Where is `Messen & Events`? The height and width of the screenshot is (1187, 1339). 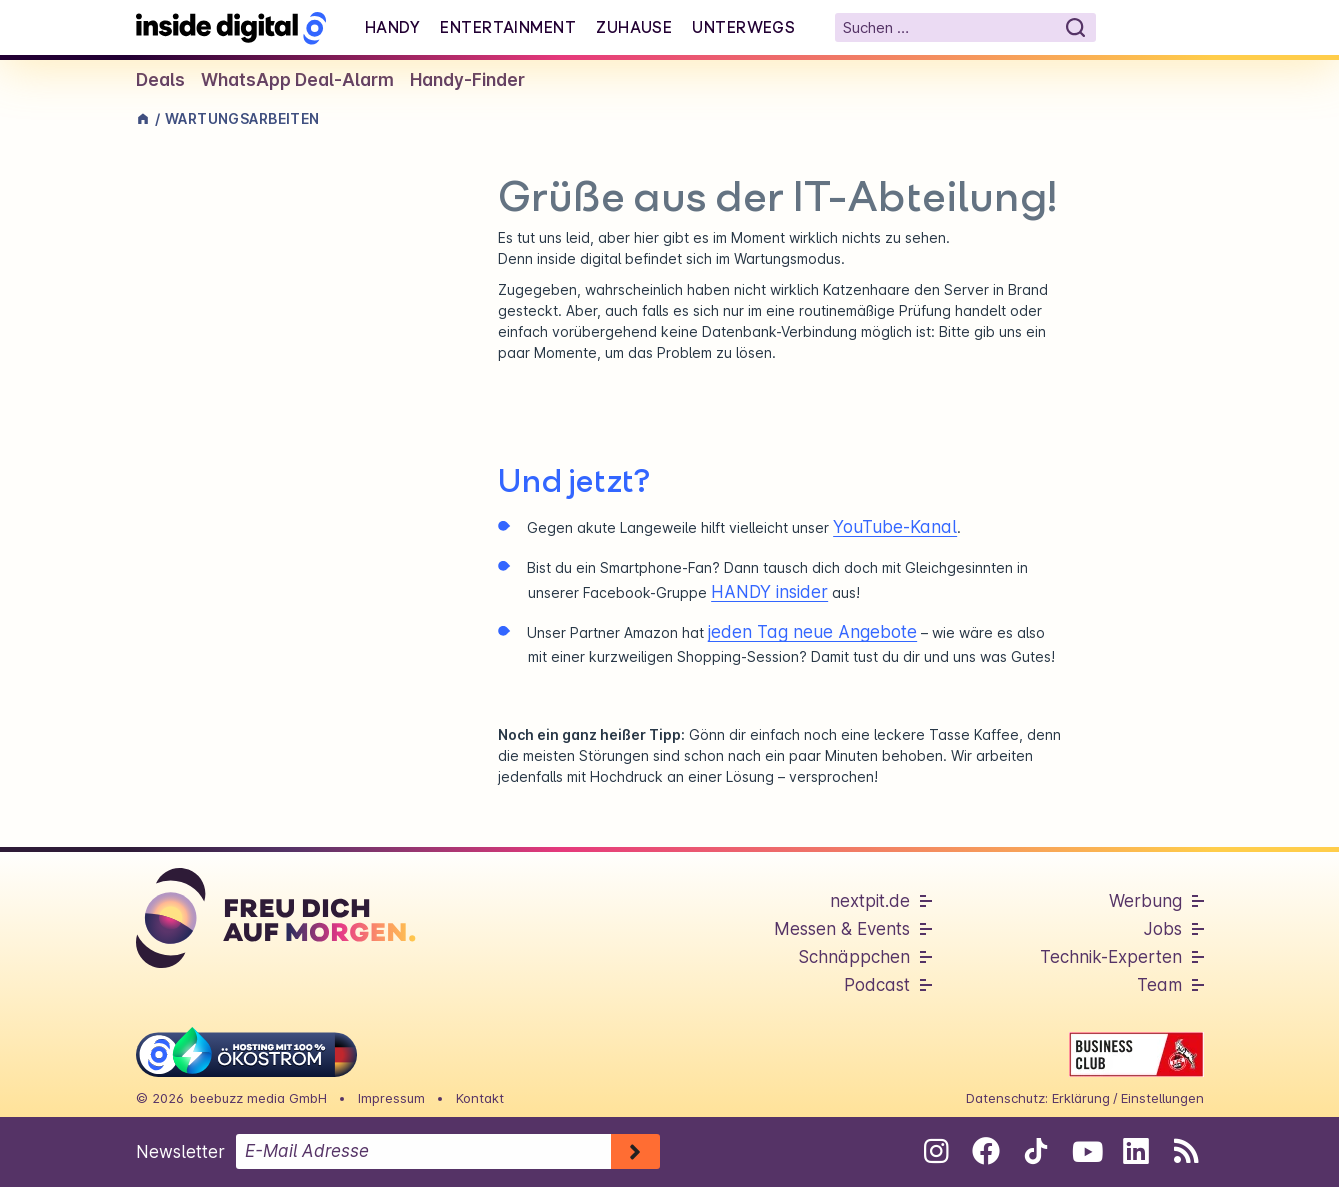
Messen & Events is located at coordinates (842, 929).